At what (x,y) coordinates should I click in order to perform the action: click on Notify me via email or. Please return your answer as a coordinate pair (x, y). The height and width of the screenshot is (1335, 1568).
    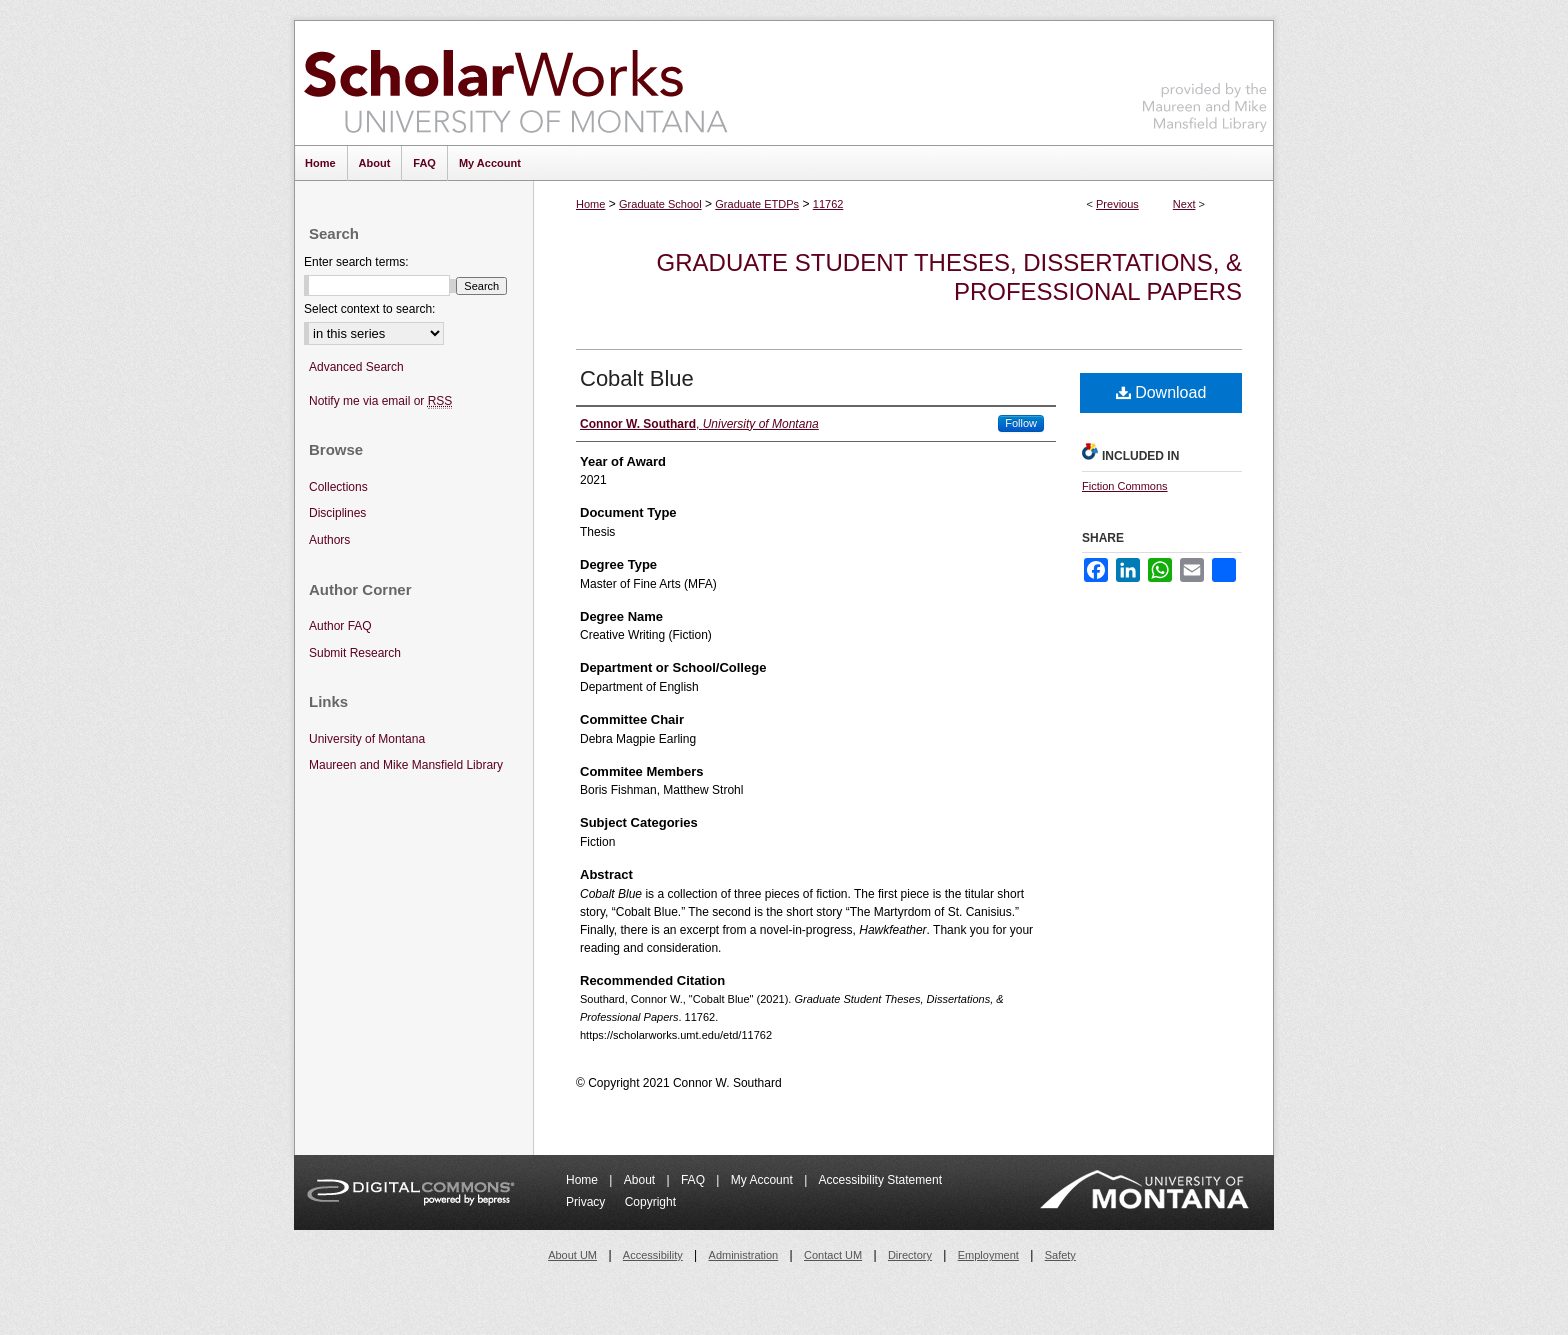
    Looking at the image, I should click on (380, 401).